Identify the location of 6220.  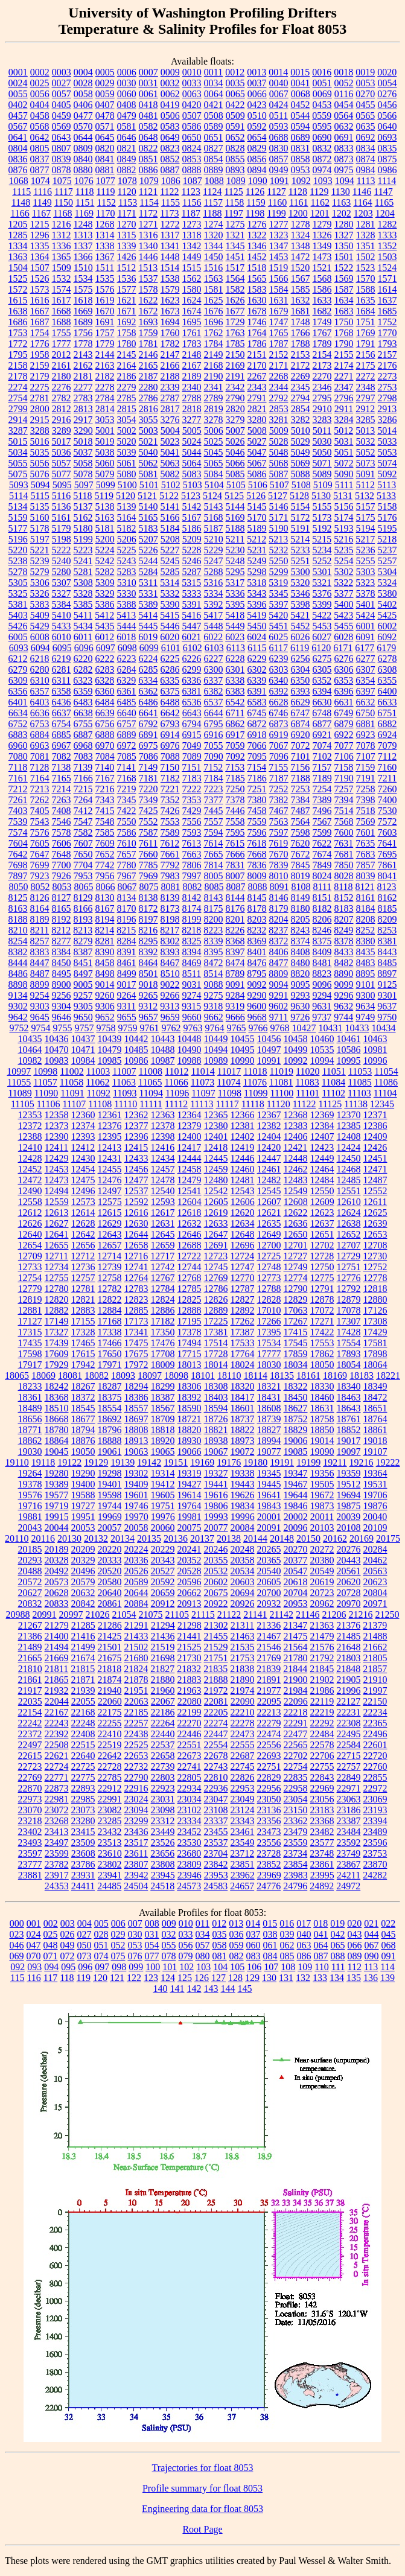
(83, 659).